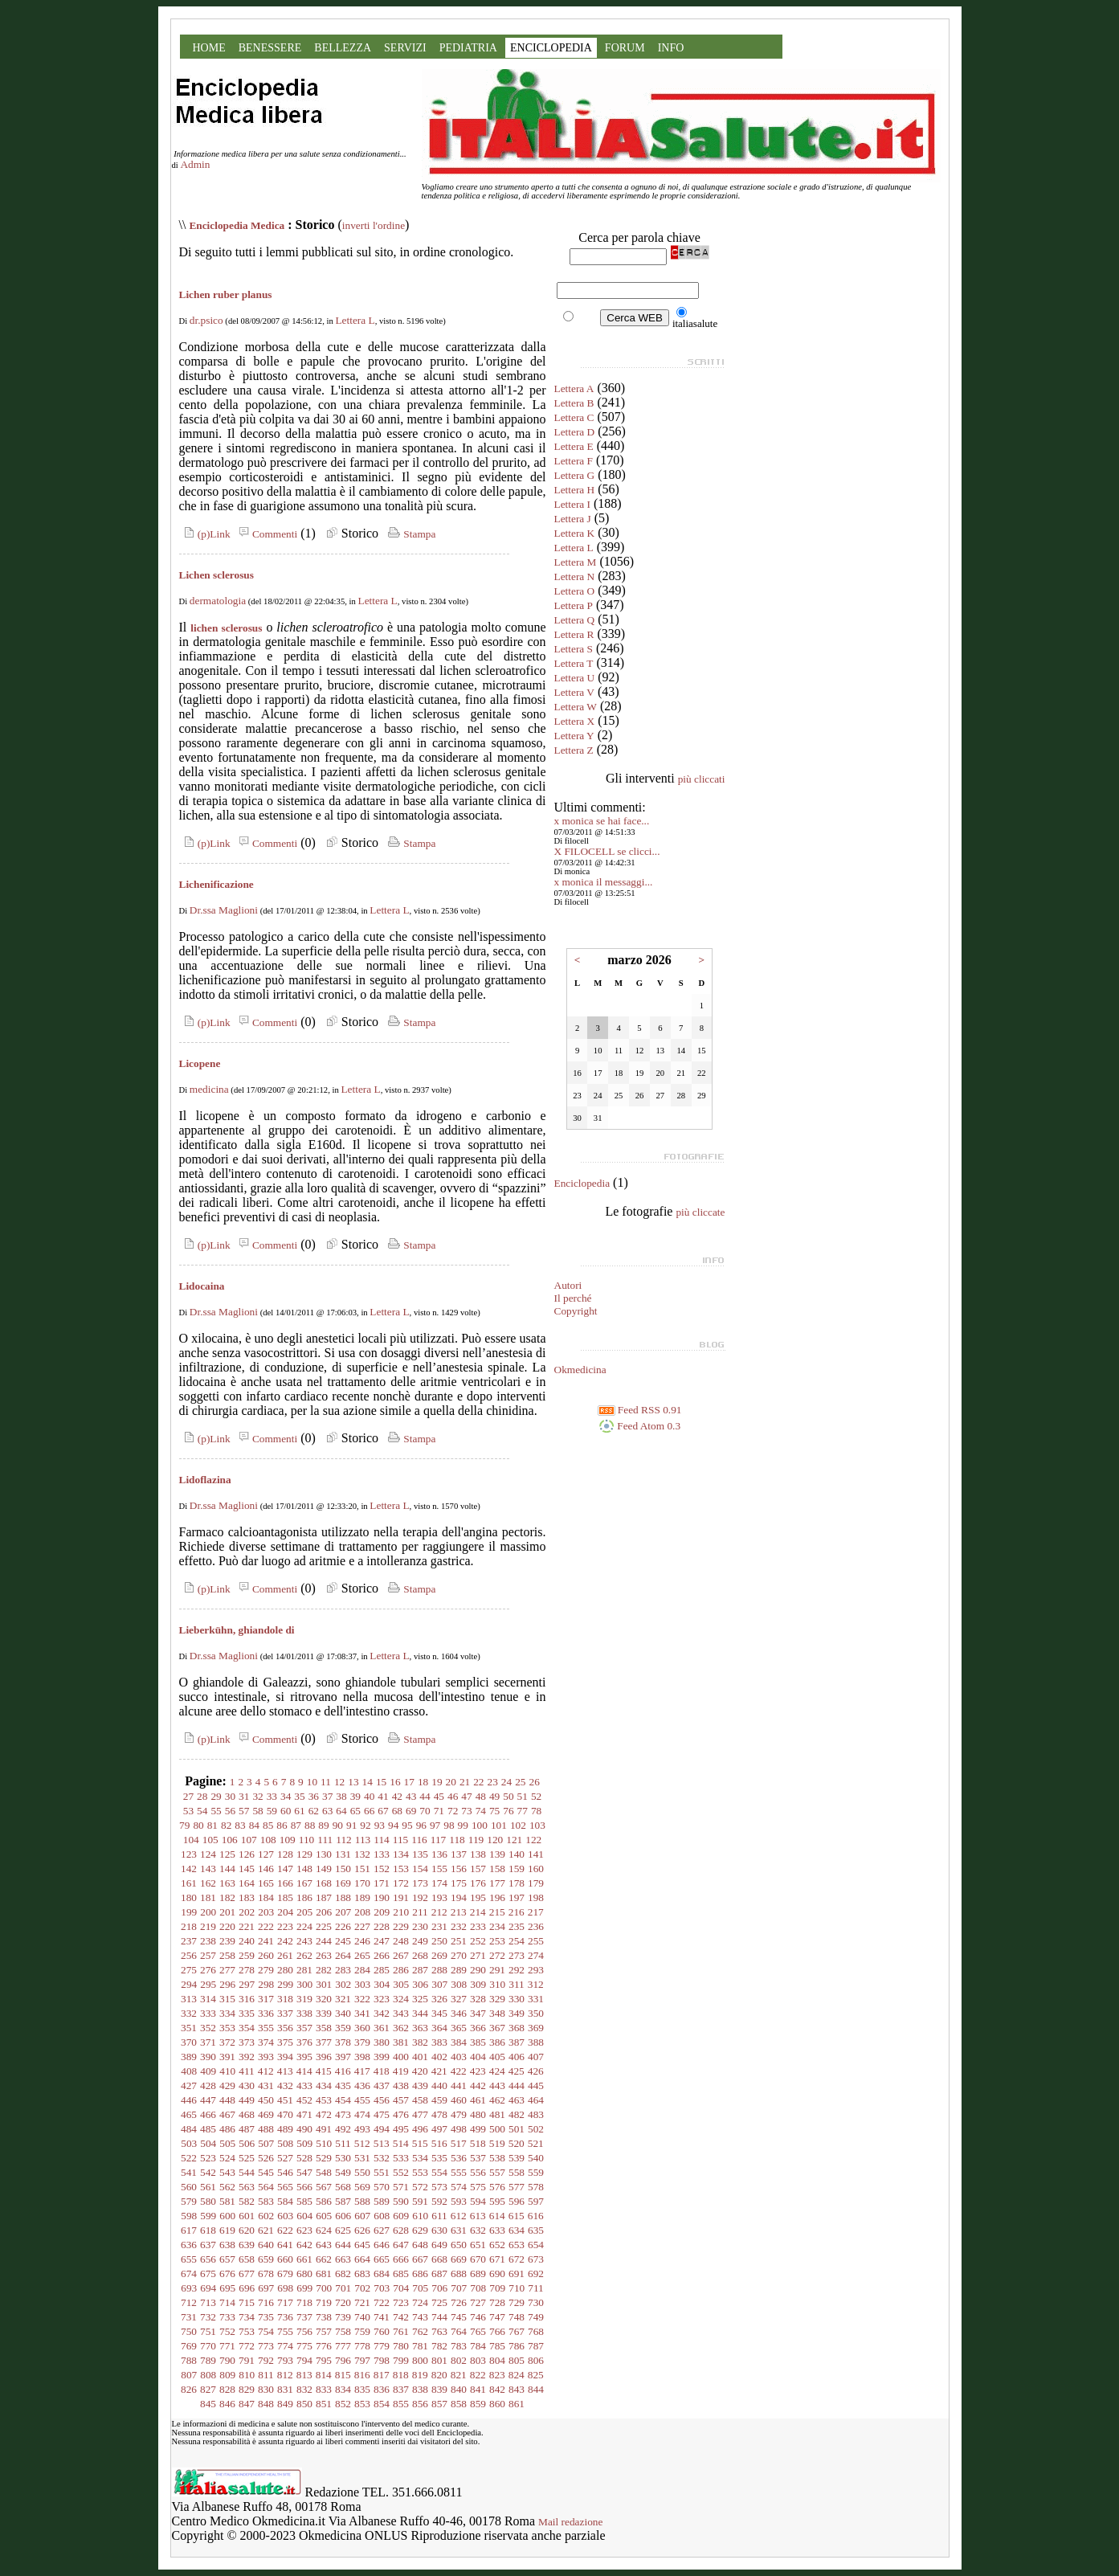  What do you see at coordinates (189, 2273) in the screenshot?
I see `674` at bounding box center [189, 2273].